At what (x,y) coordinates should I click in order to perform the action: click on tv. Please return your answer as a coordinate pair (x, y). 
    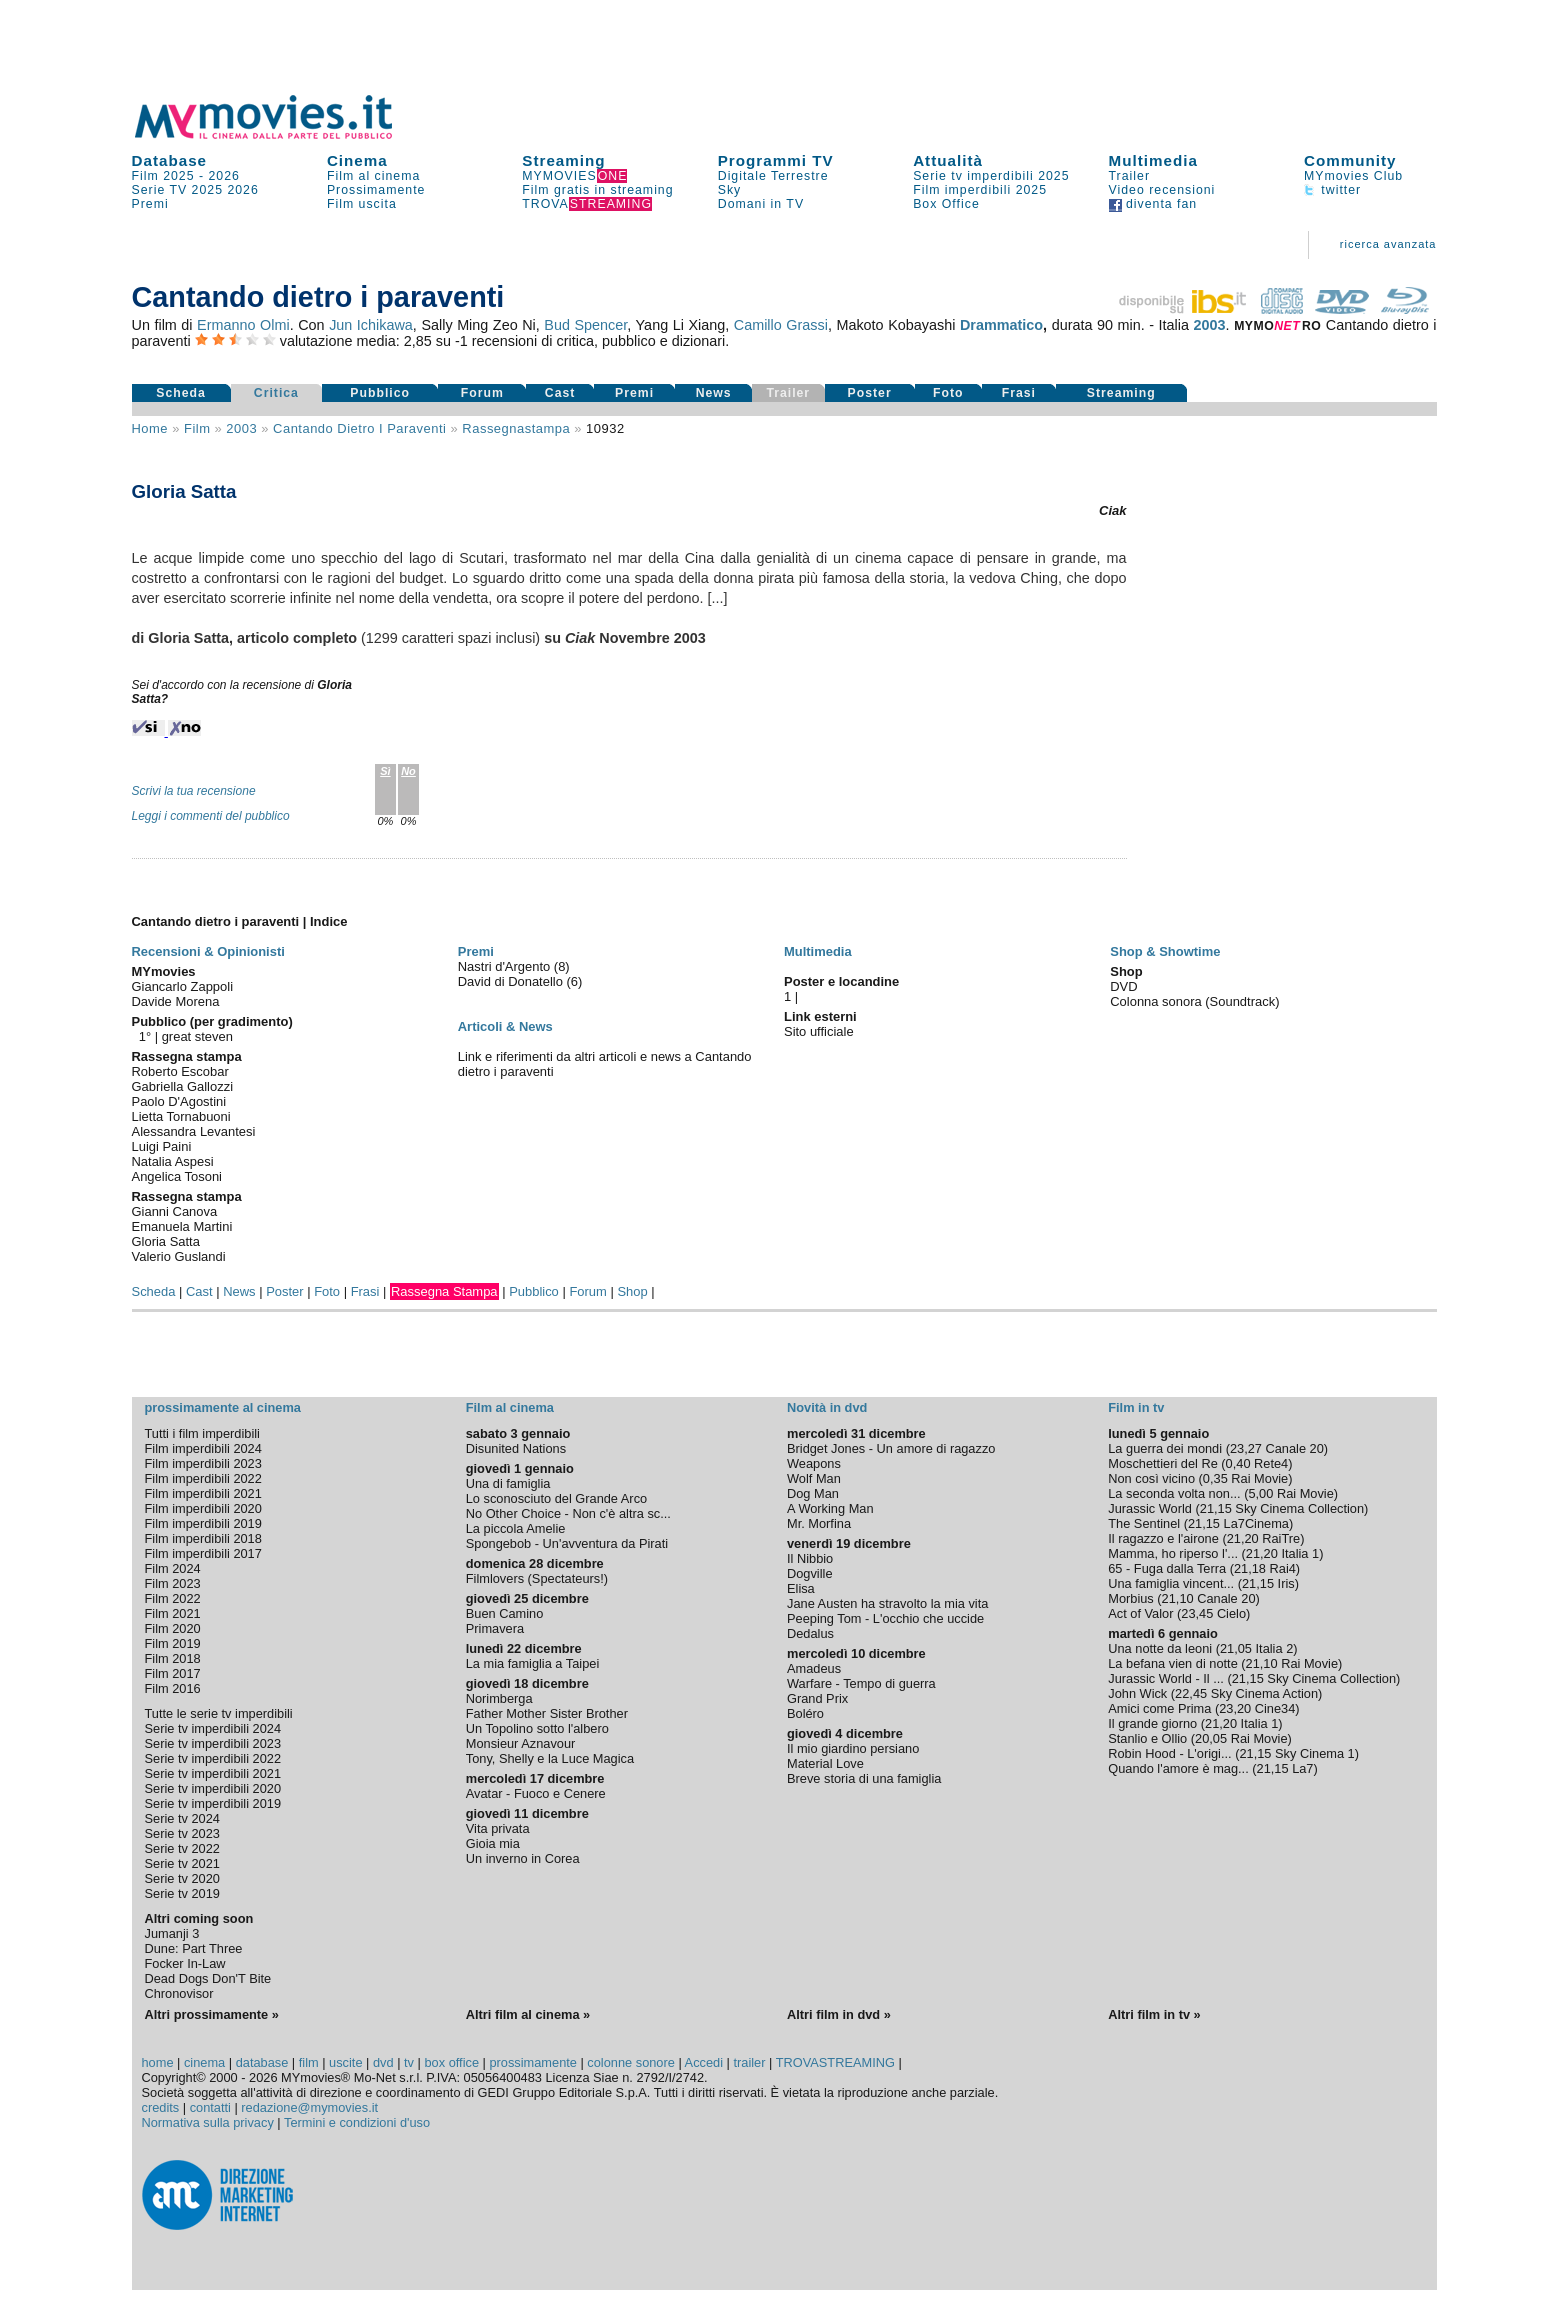
    Looking at the image, I should click on (409, 2062).